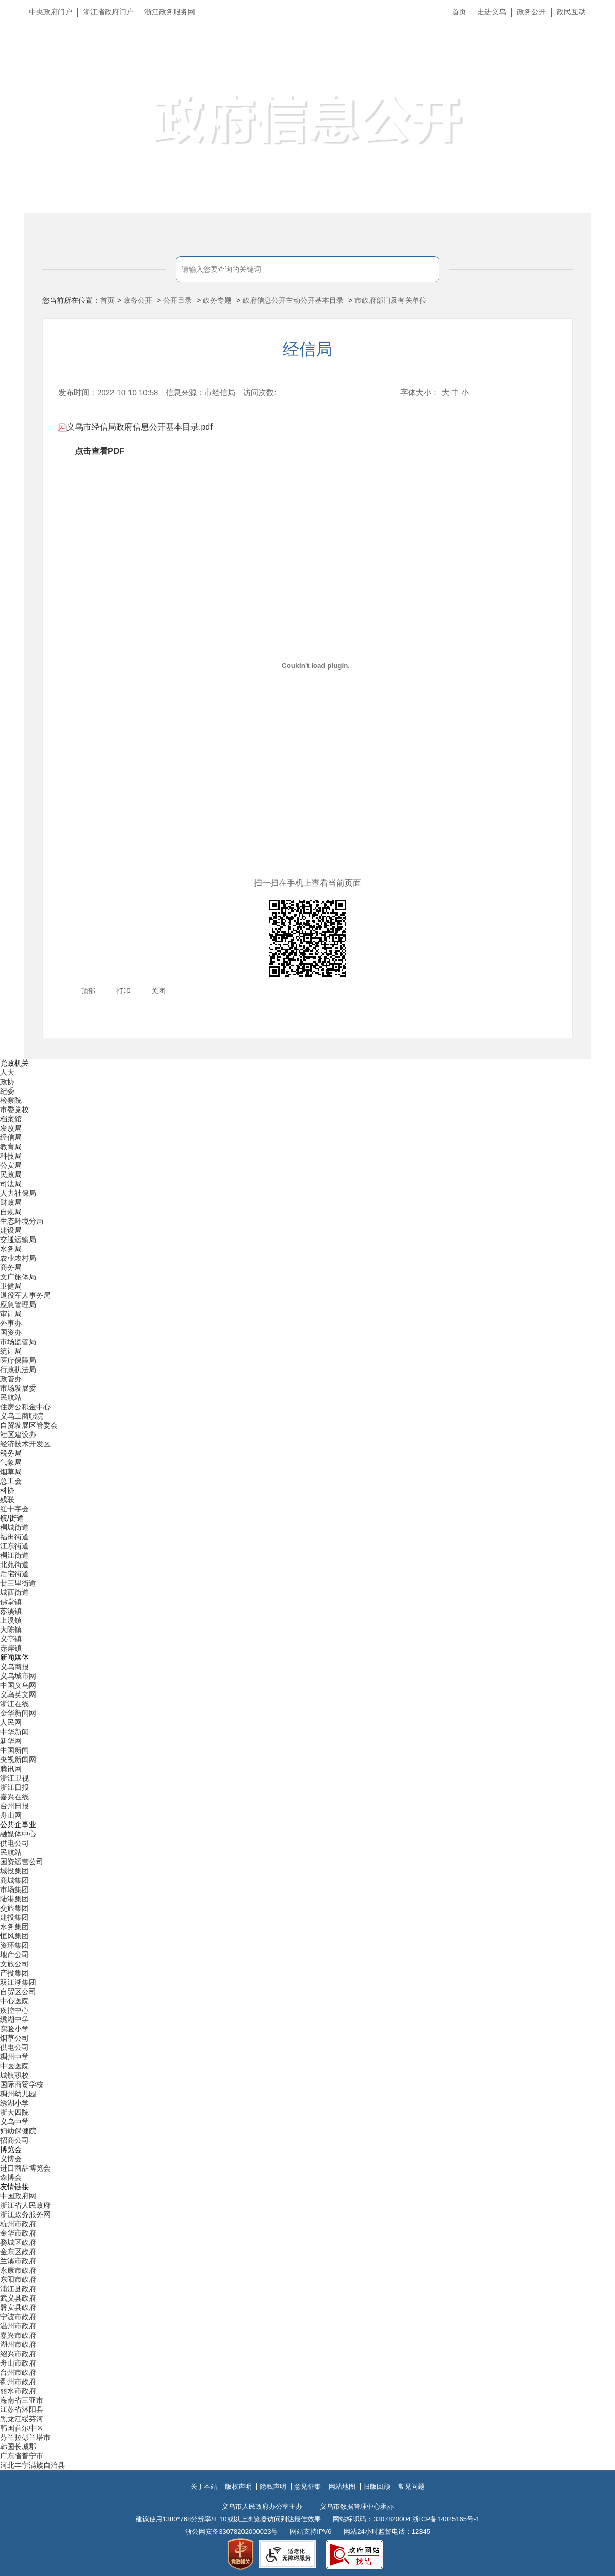 This screenshot has height=2576, width=615. What do you see at coordinates (18, 1277) in the screenshot?
I see `文广旅体局` at bounding box center [18, 1277].